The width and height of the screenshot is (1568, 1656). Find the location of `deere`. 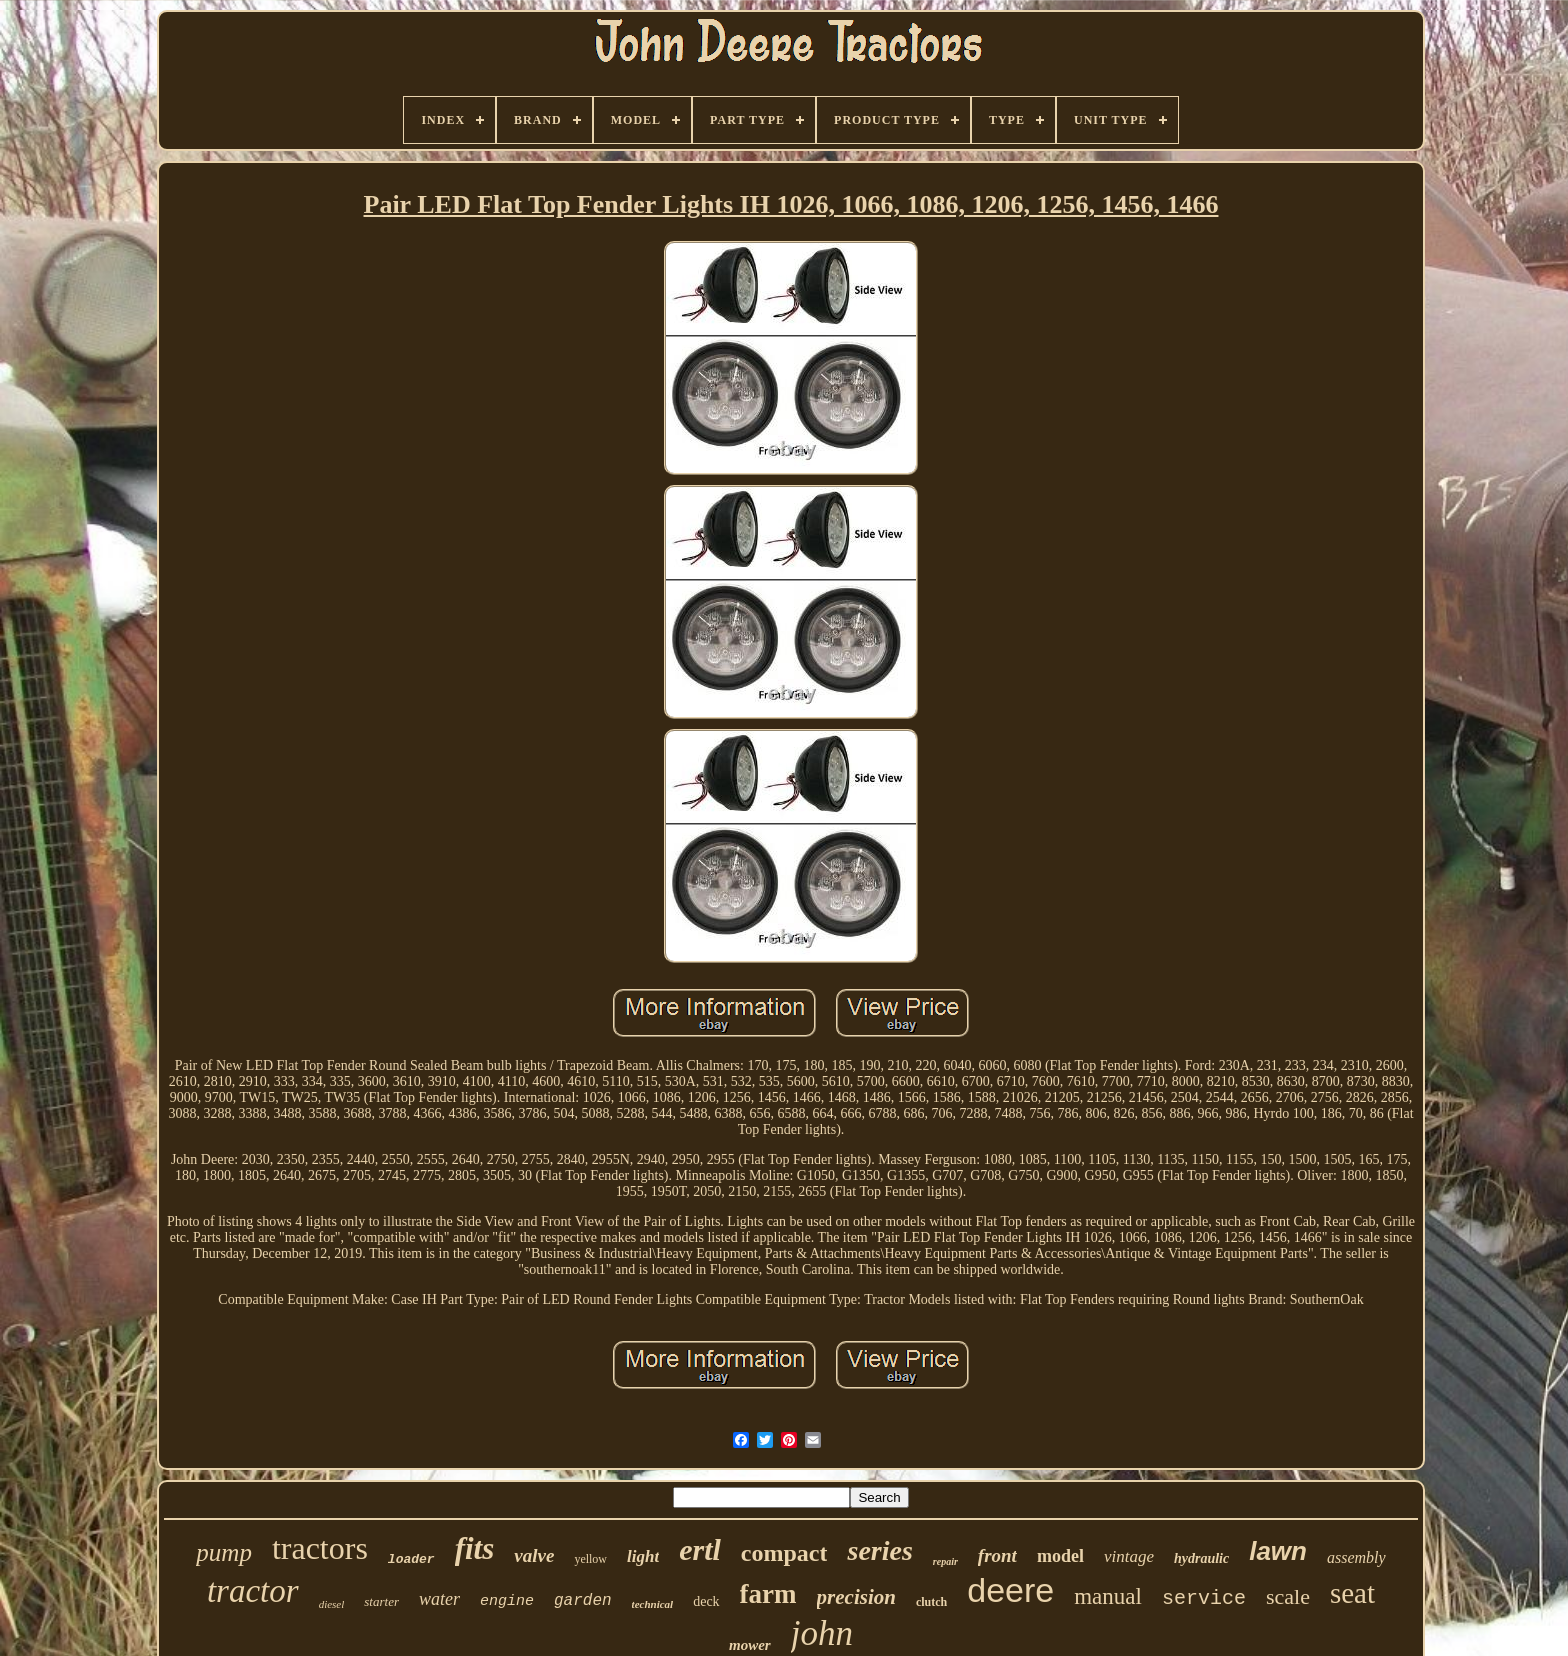

deere is located at coordinates (1010, 1590).